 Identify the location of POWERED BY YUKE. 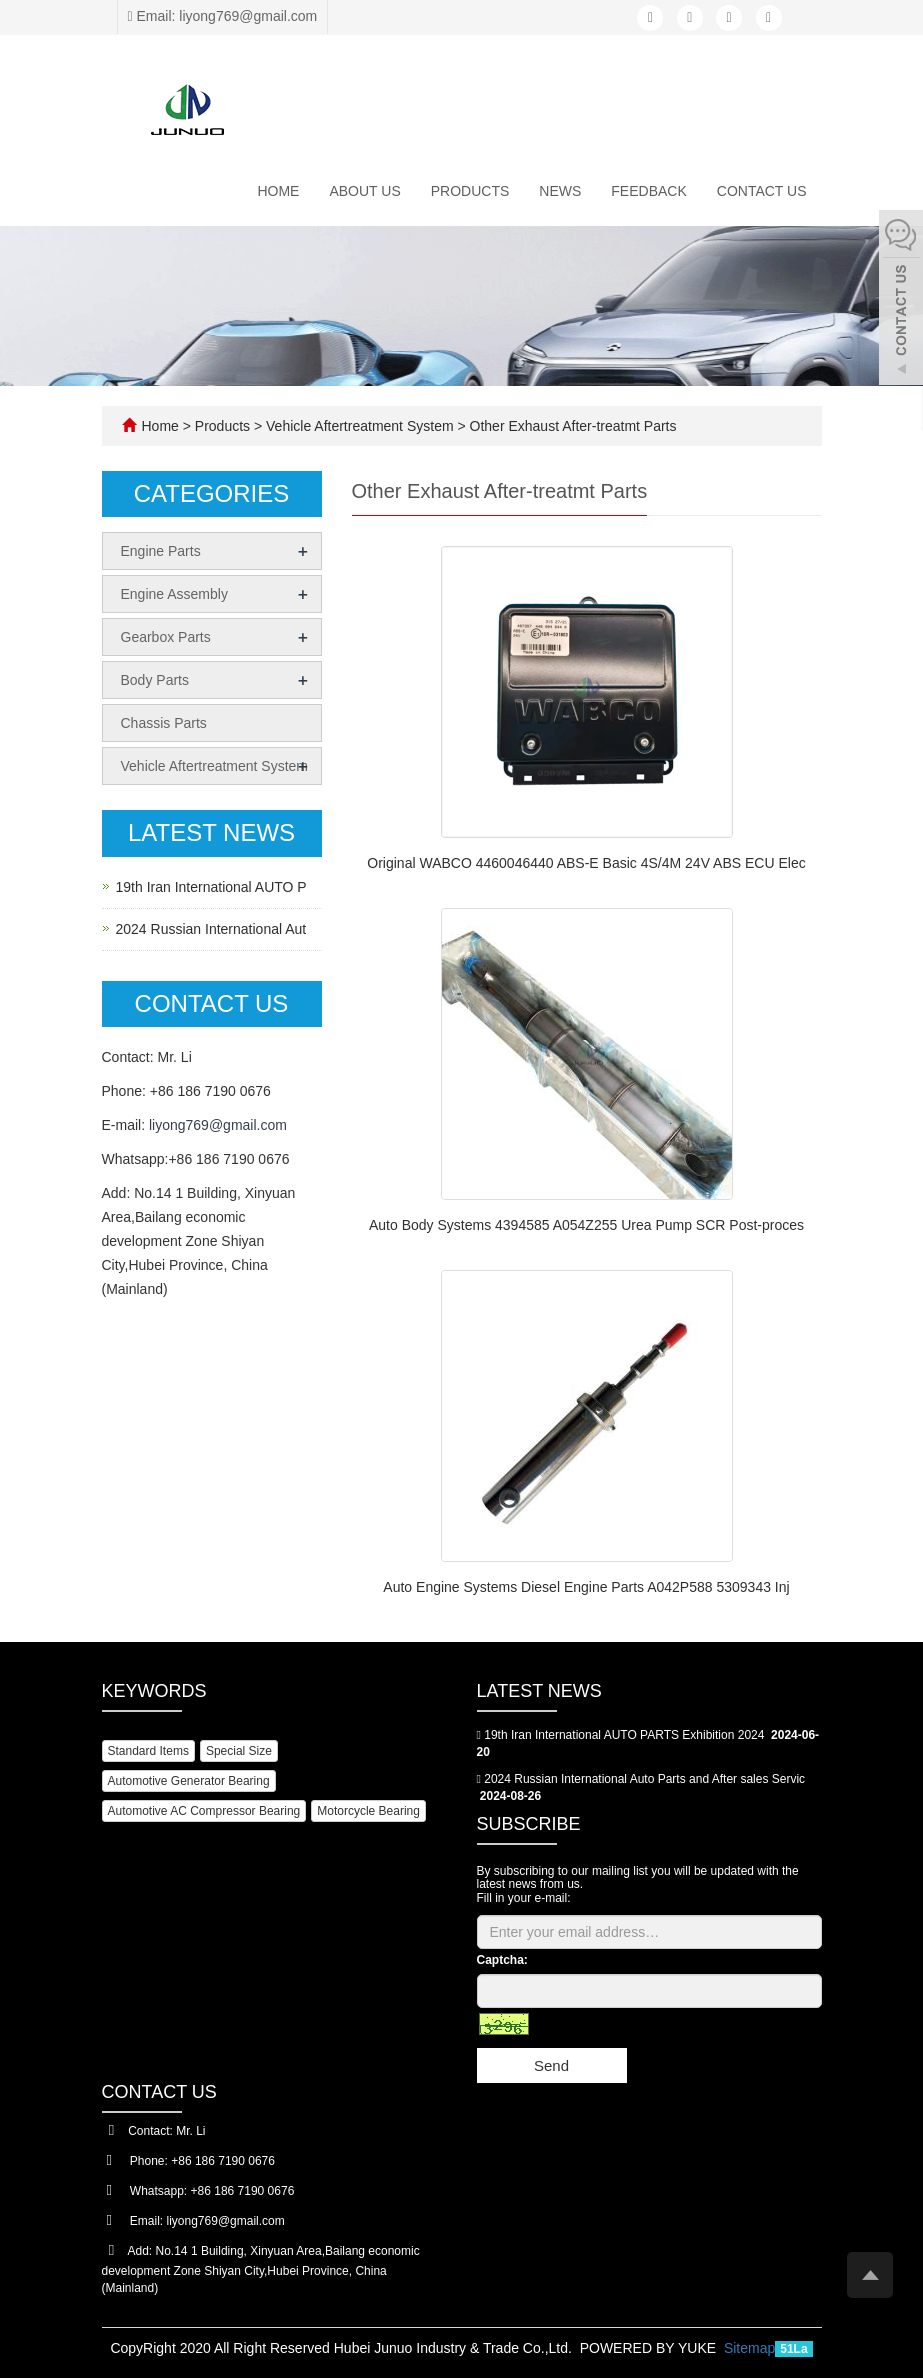
(650, 2348).